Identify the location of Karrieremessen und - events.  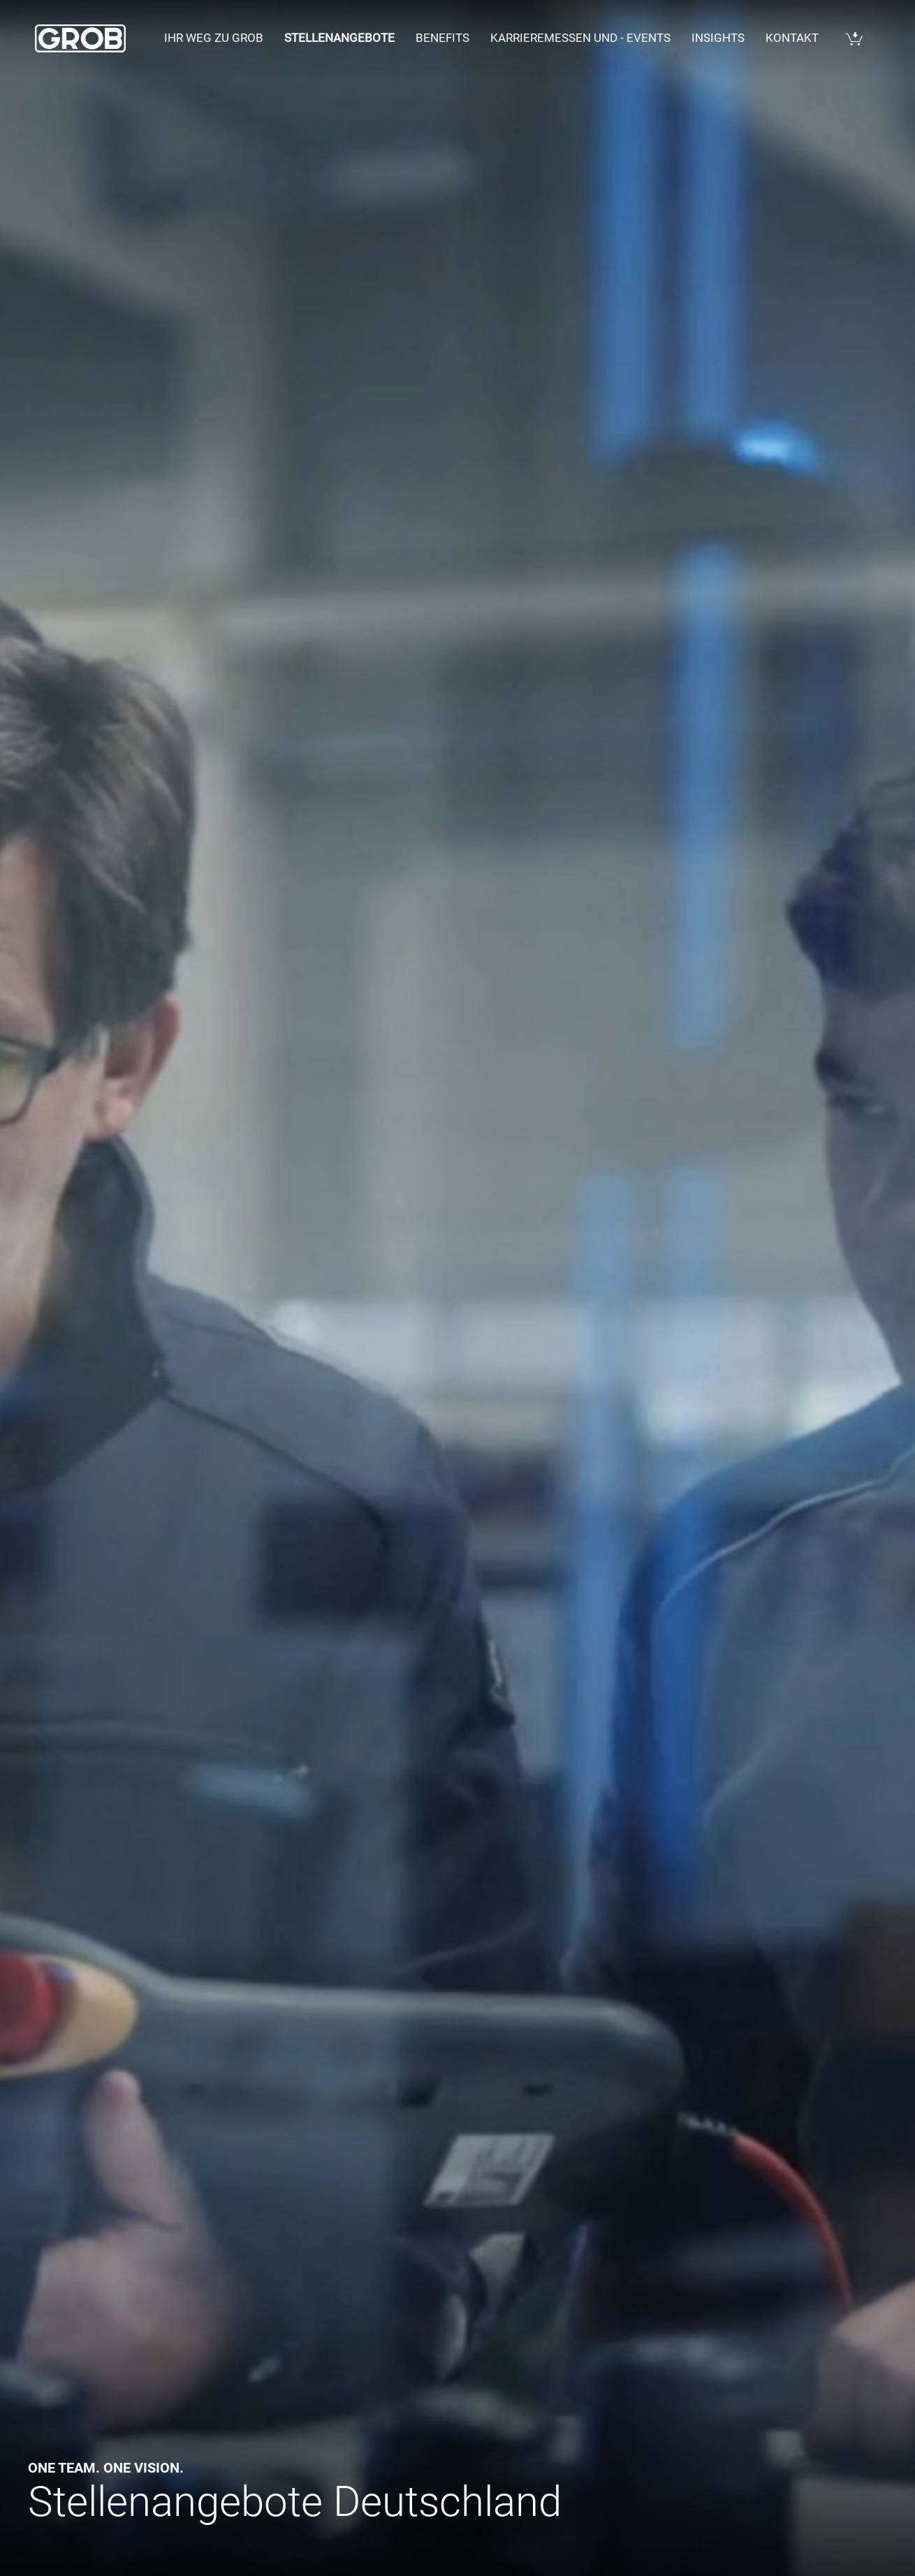
(580, 38).